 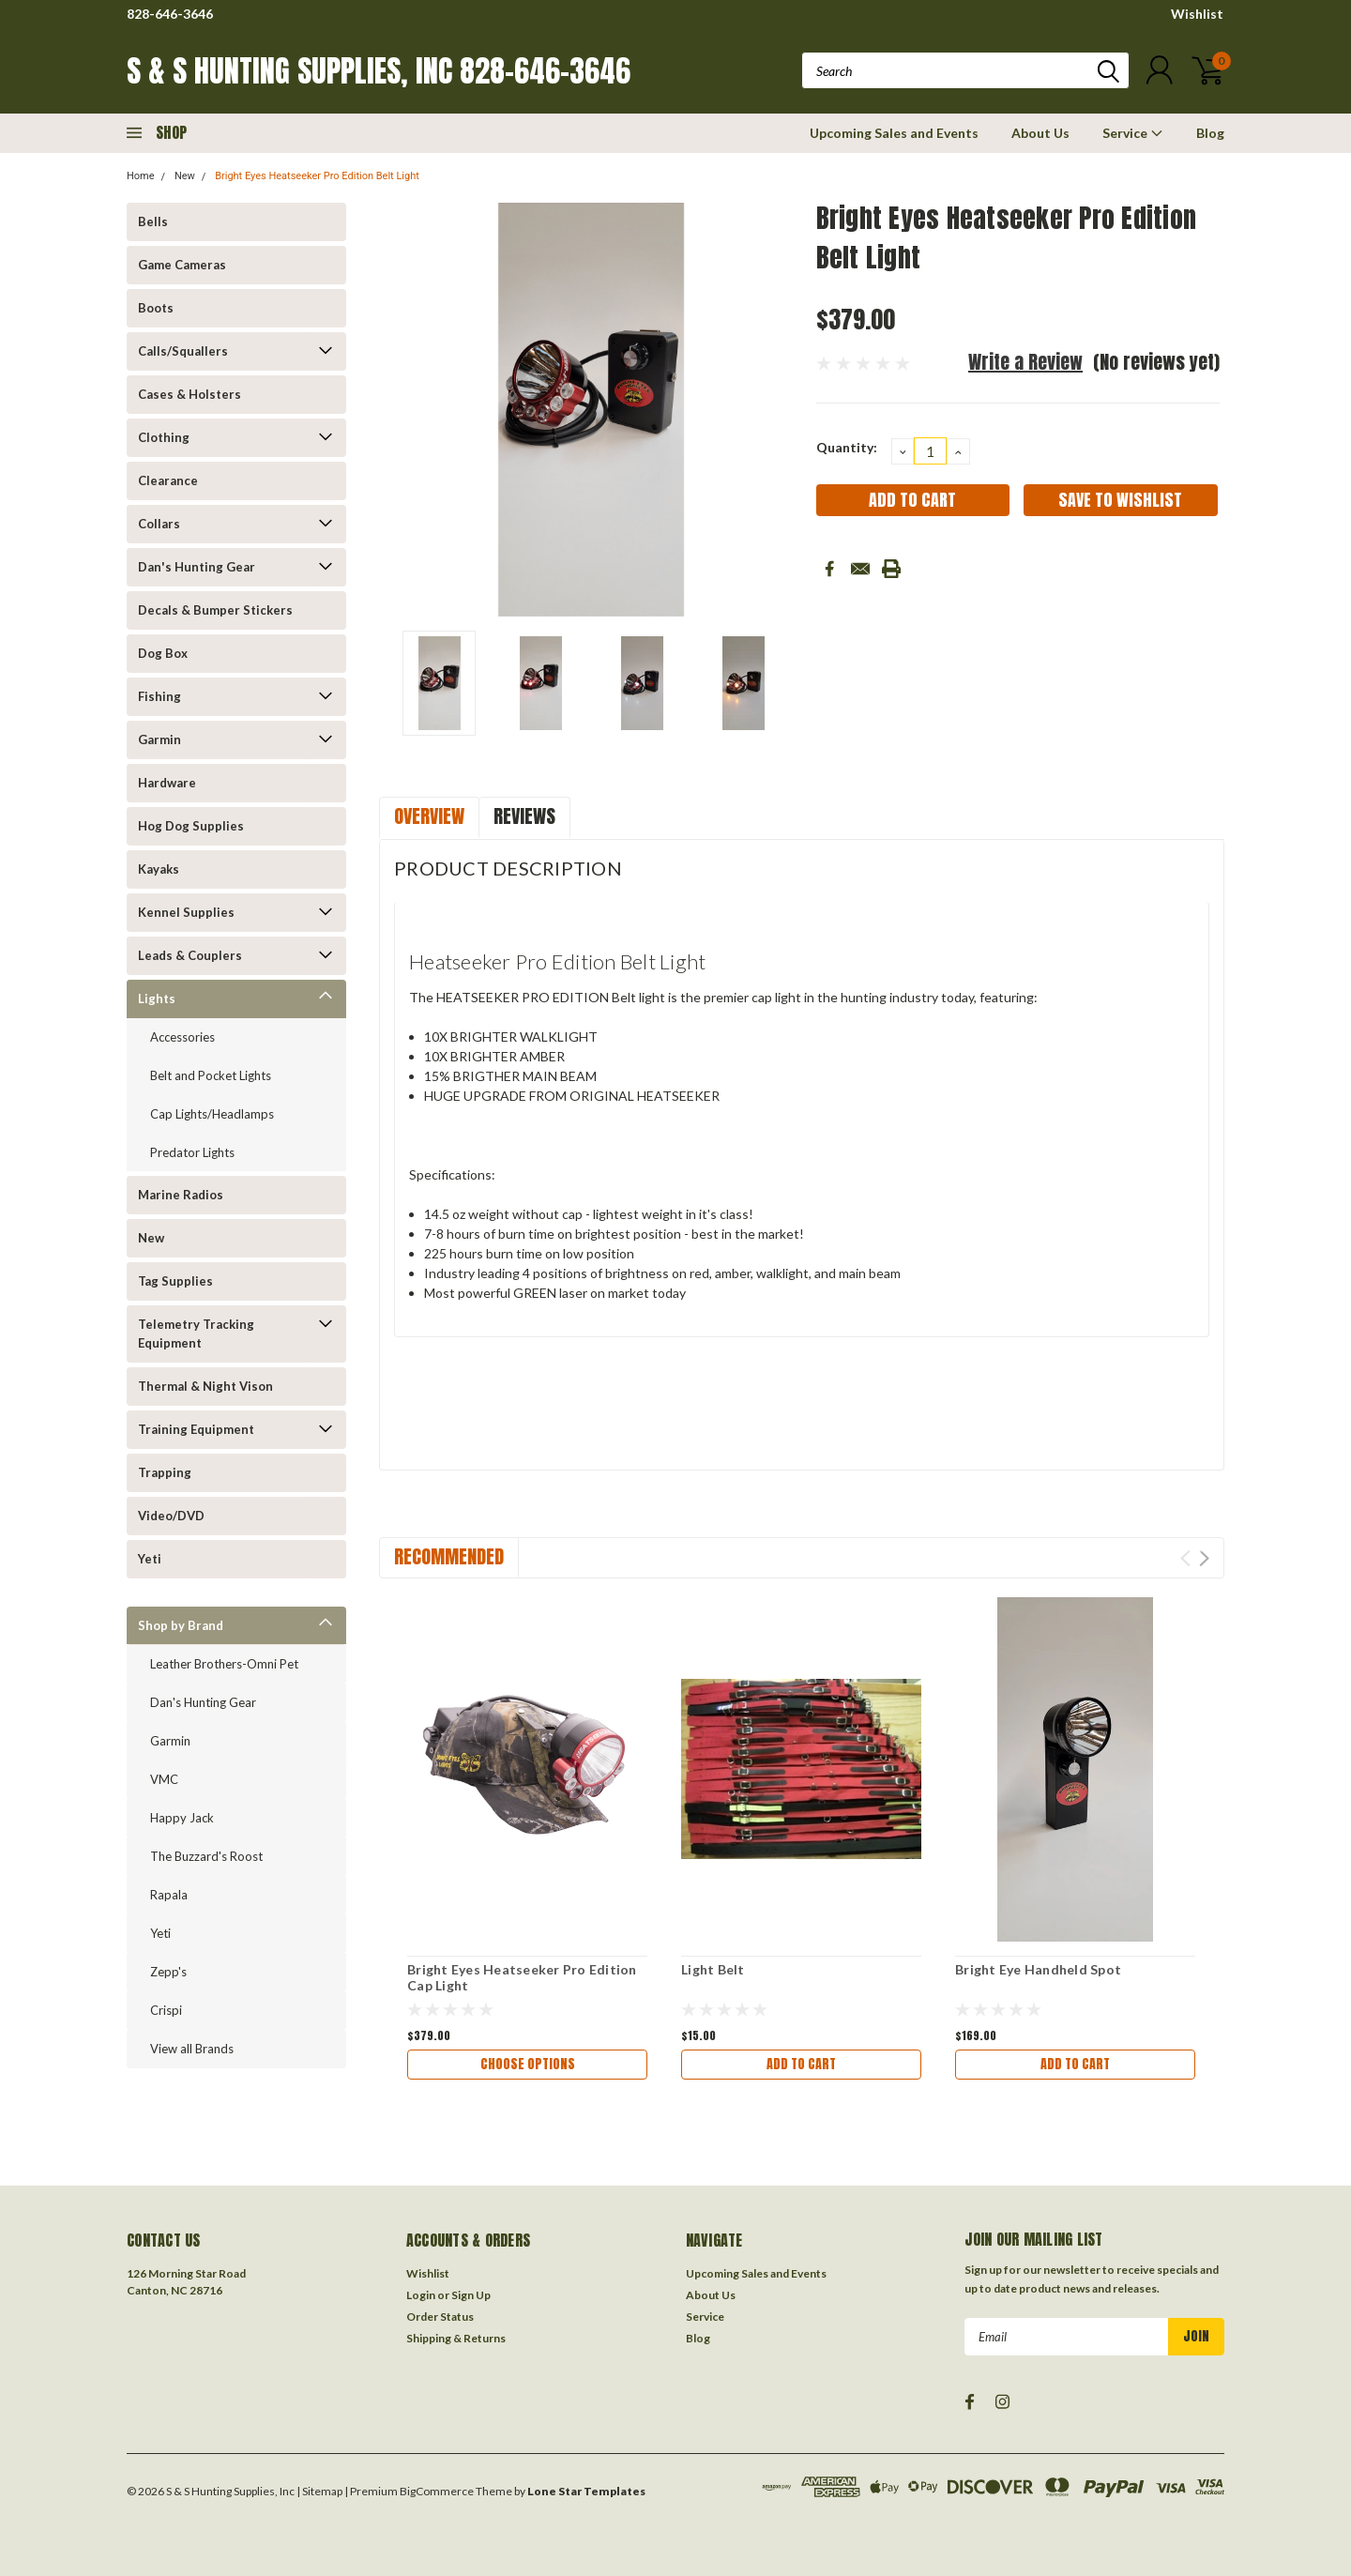 What do you see at coordinates (212, 1113) in the screenshot?
I see `Cap Lights/Headlamps` at bounding box center [212, 1113].